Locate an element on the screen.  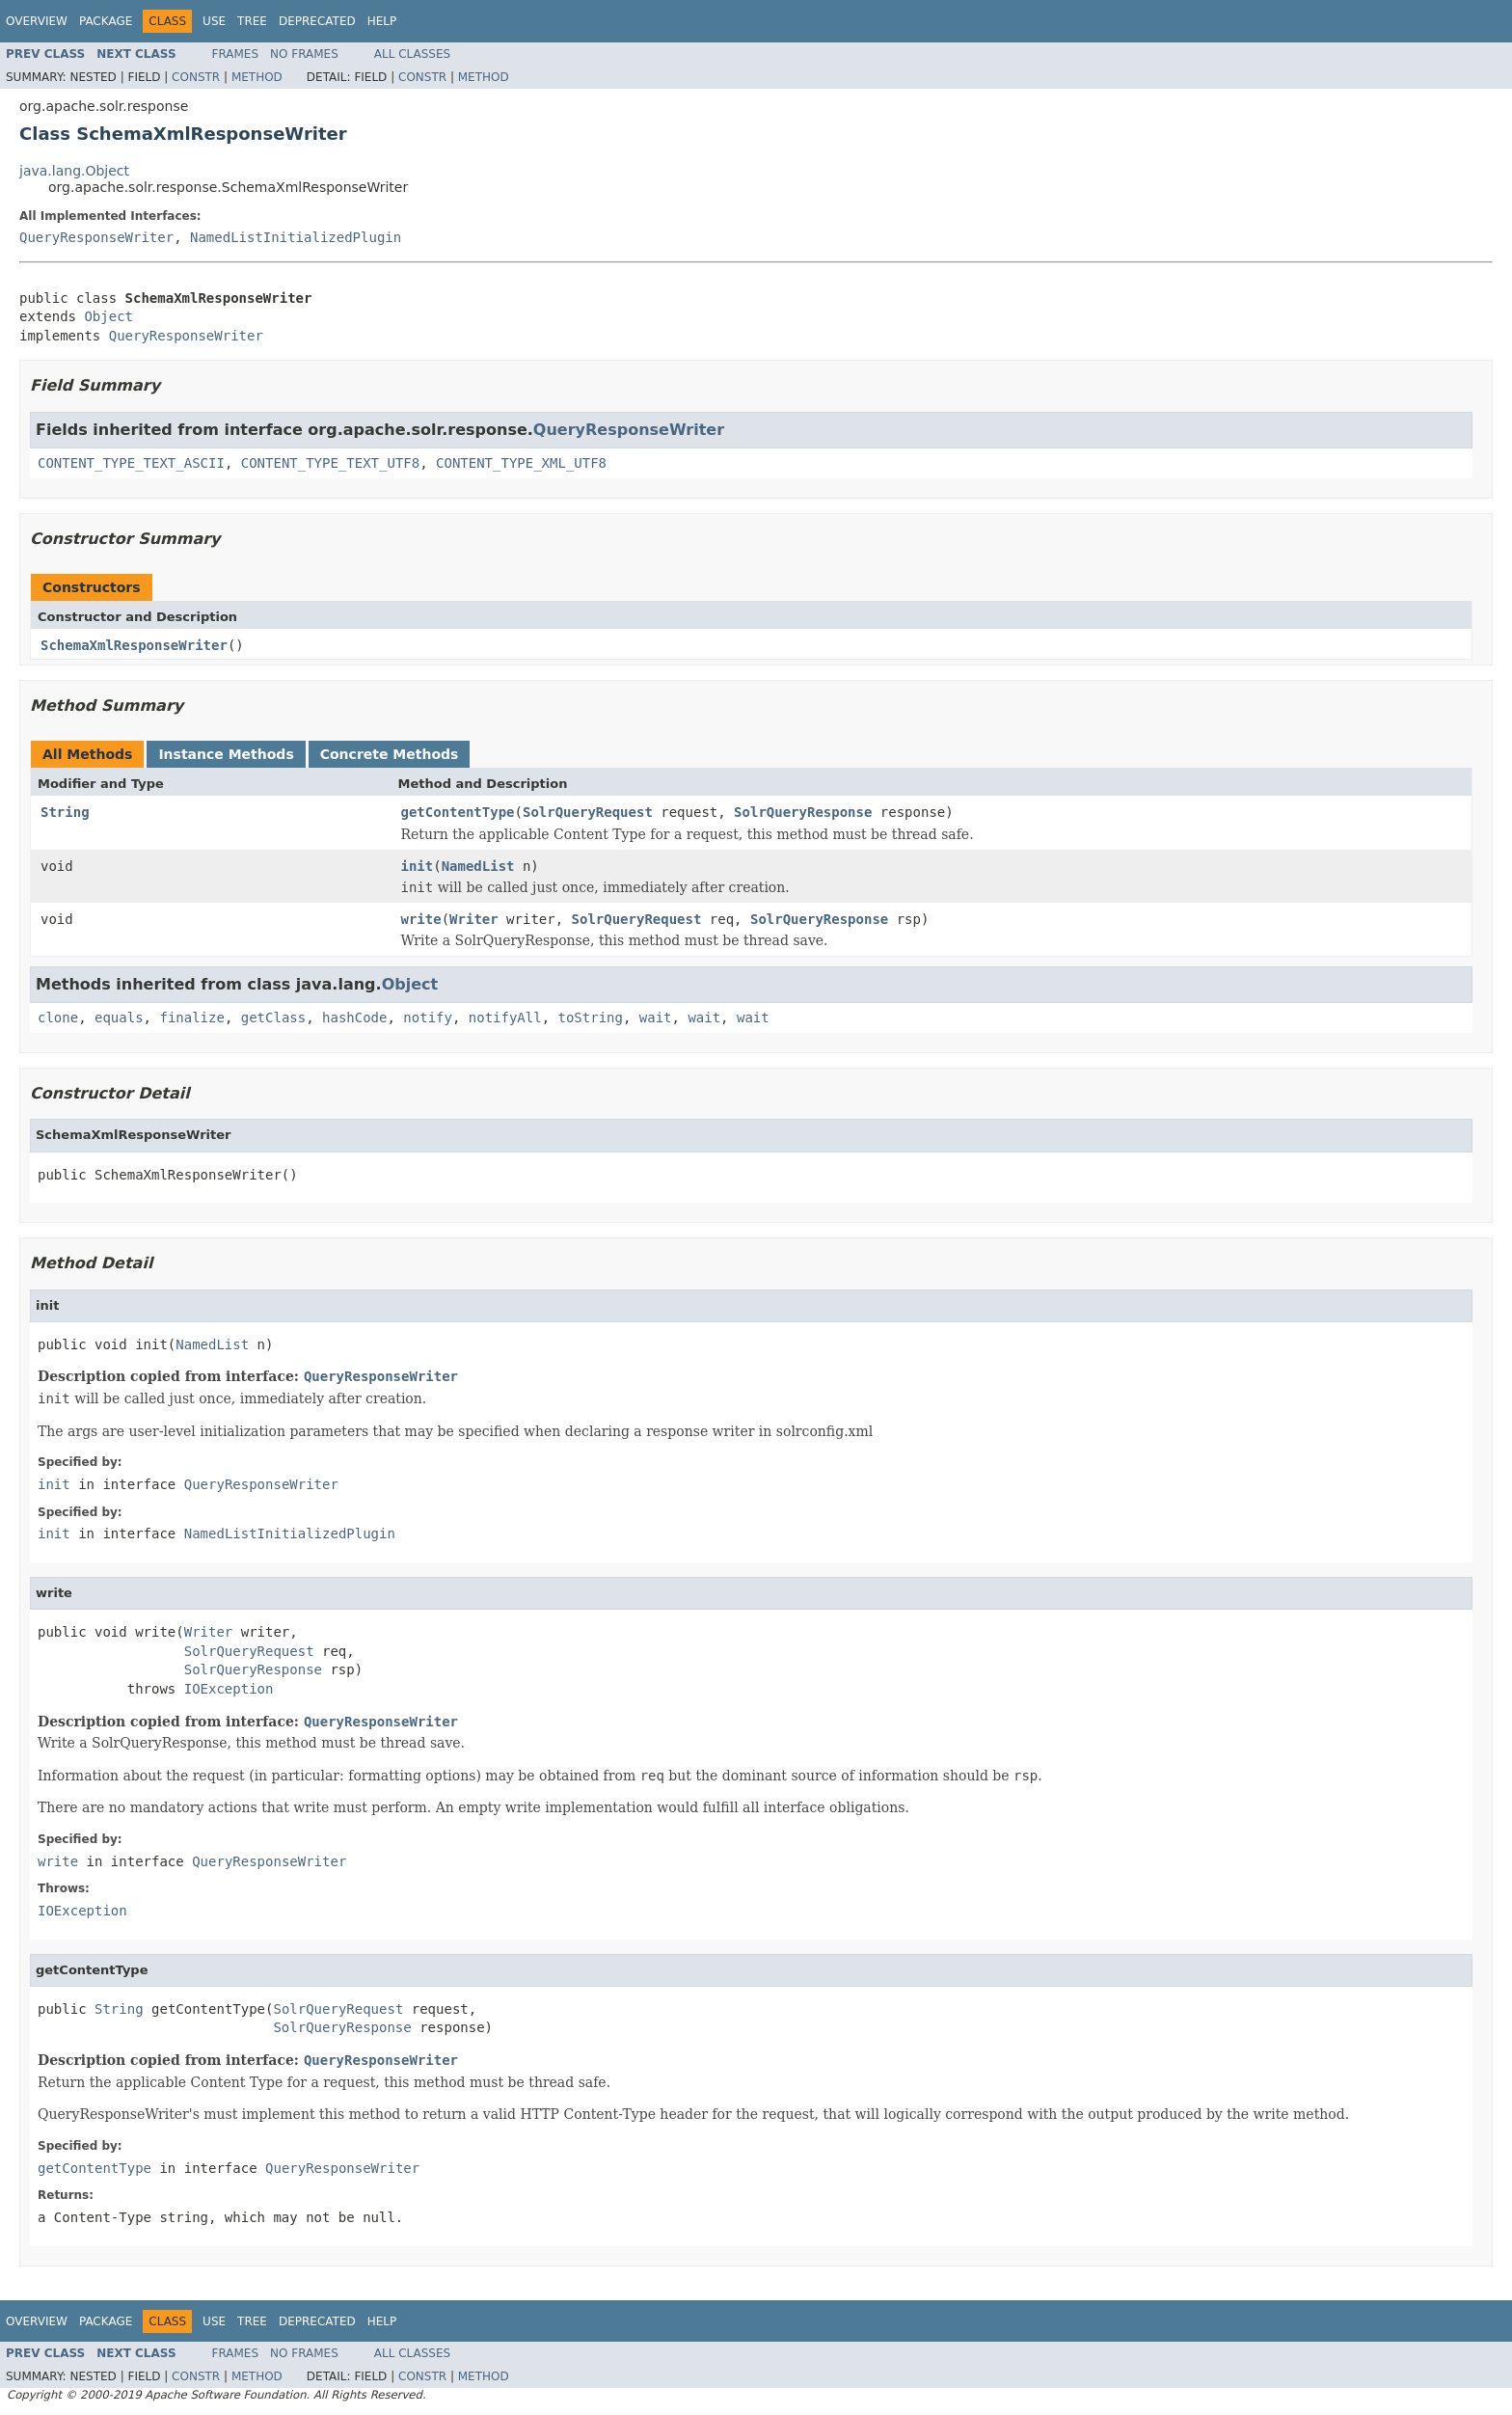
IOException is located at coordinates (229, 1688).